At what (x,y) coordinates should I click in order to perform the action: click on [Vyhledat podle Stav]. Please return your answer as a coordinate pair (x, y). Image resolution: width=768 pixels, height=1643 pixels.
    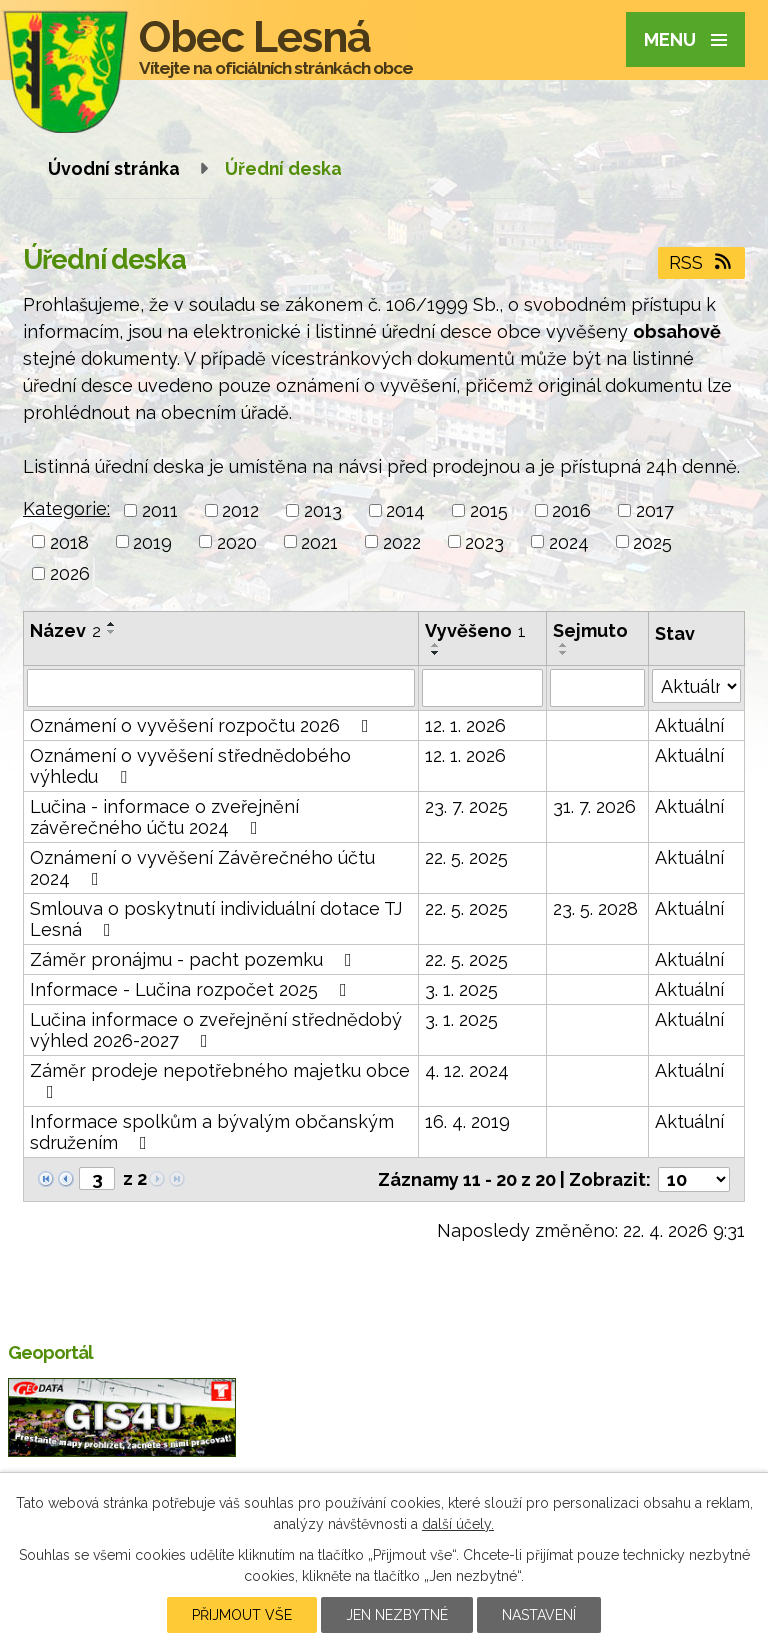
    Looking at the image, I should click on (697, 686).